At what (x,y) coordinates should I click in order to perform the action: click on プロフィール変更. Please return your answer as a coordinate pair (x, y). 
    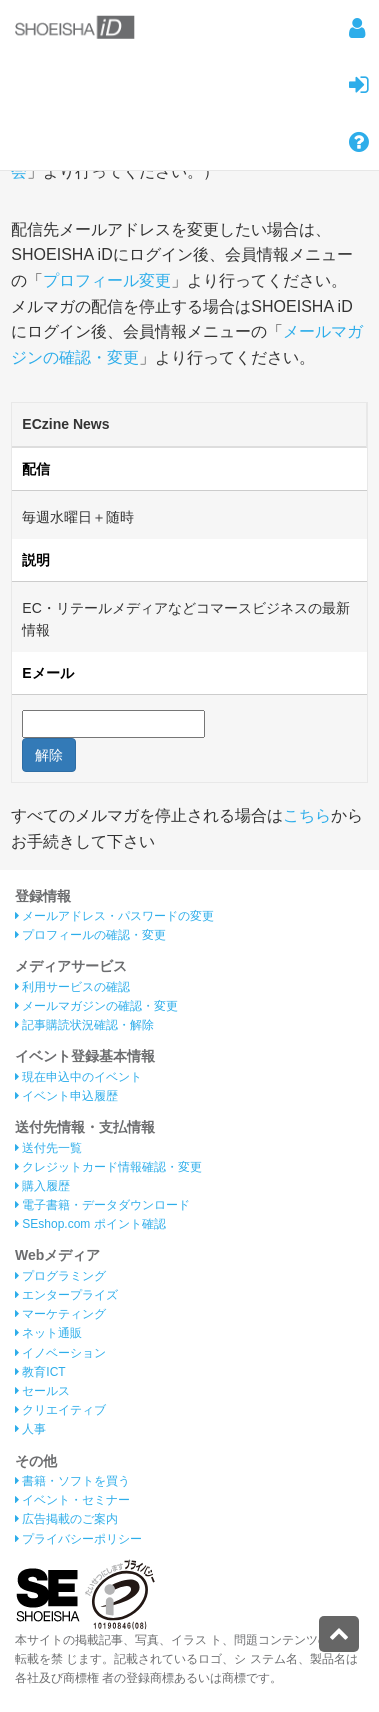
    Looking at the image, I should click on (107, 280).